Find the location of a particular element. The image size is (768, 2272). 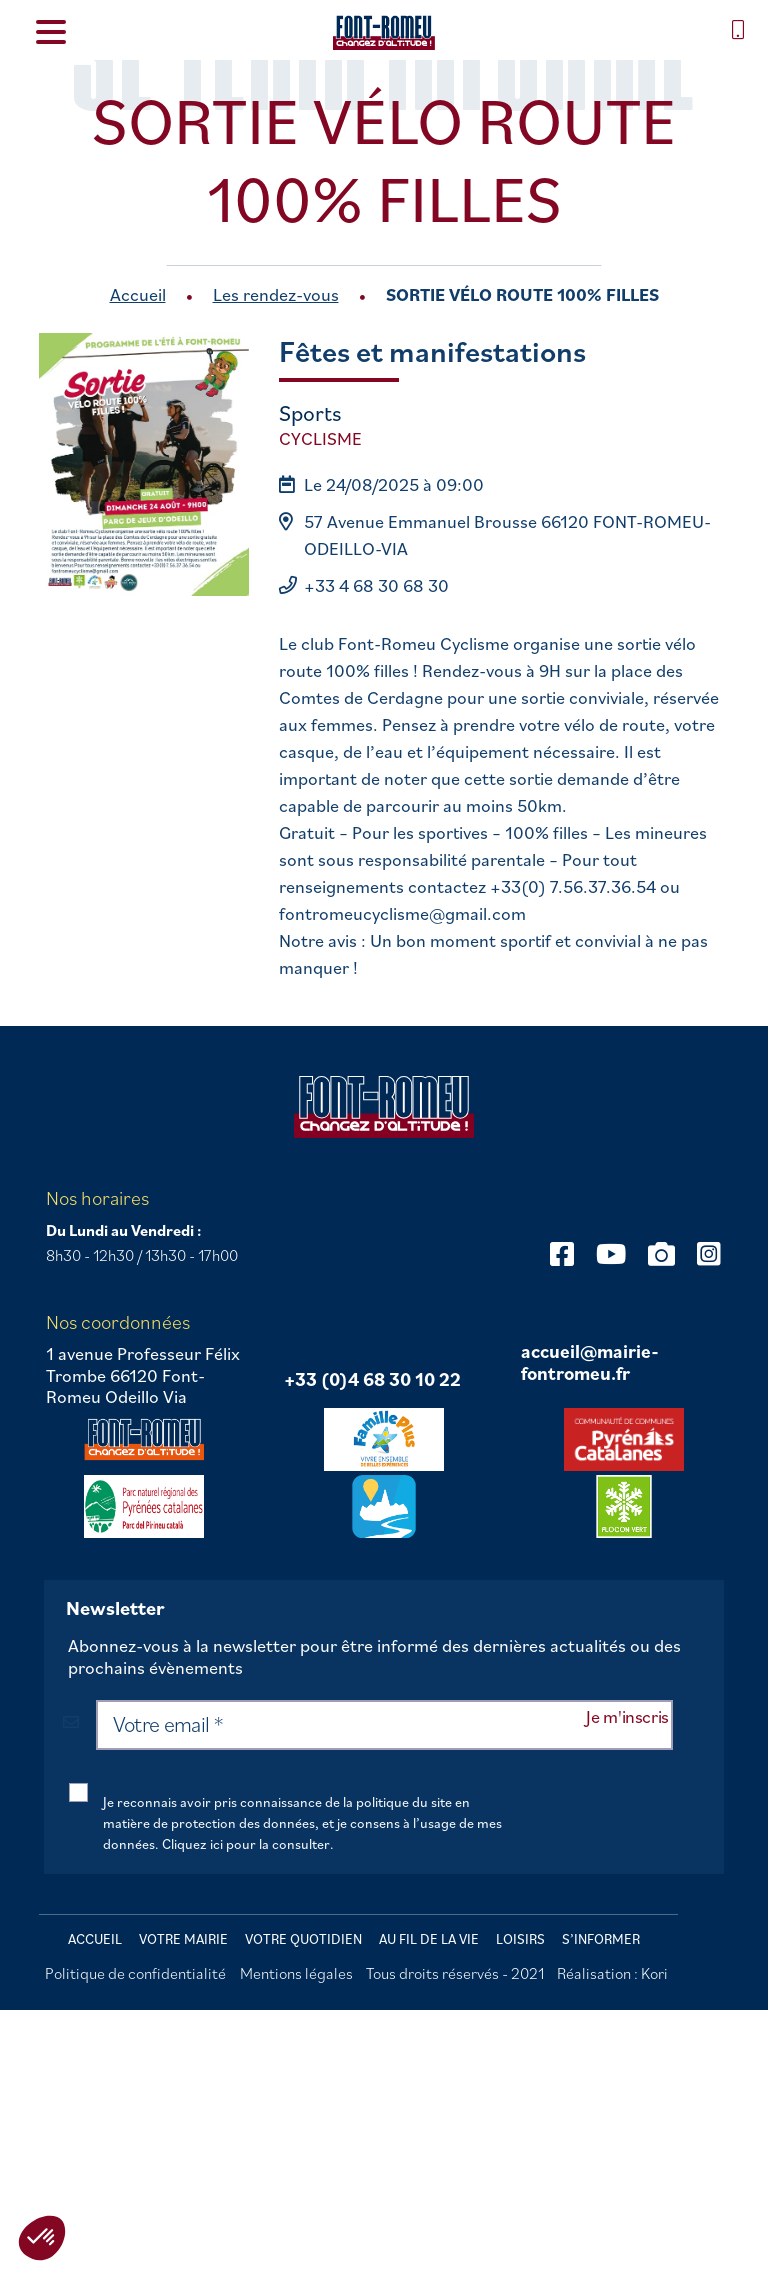

Politique de confidentialité is located at coordinates (135, 1973).